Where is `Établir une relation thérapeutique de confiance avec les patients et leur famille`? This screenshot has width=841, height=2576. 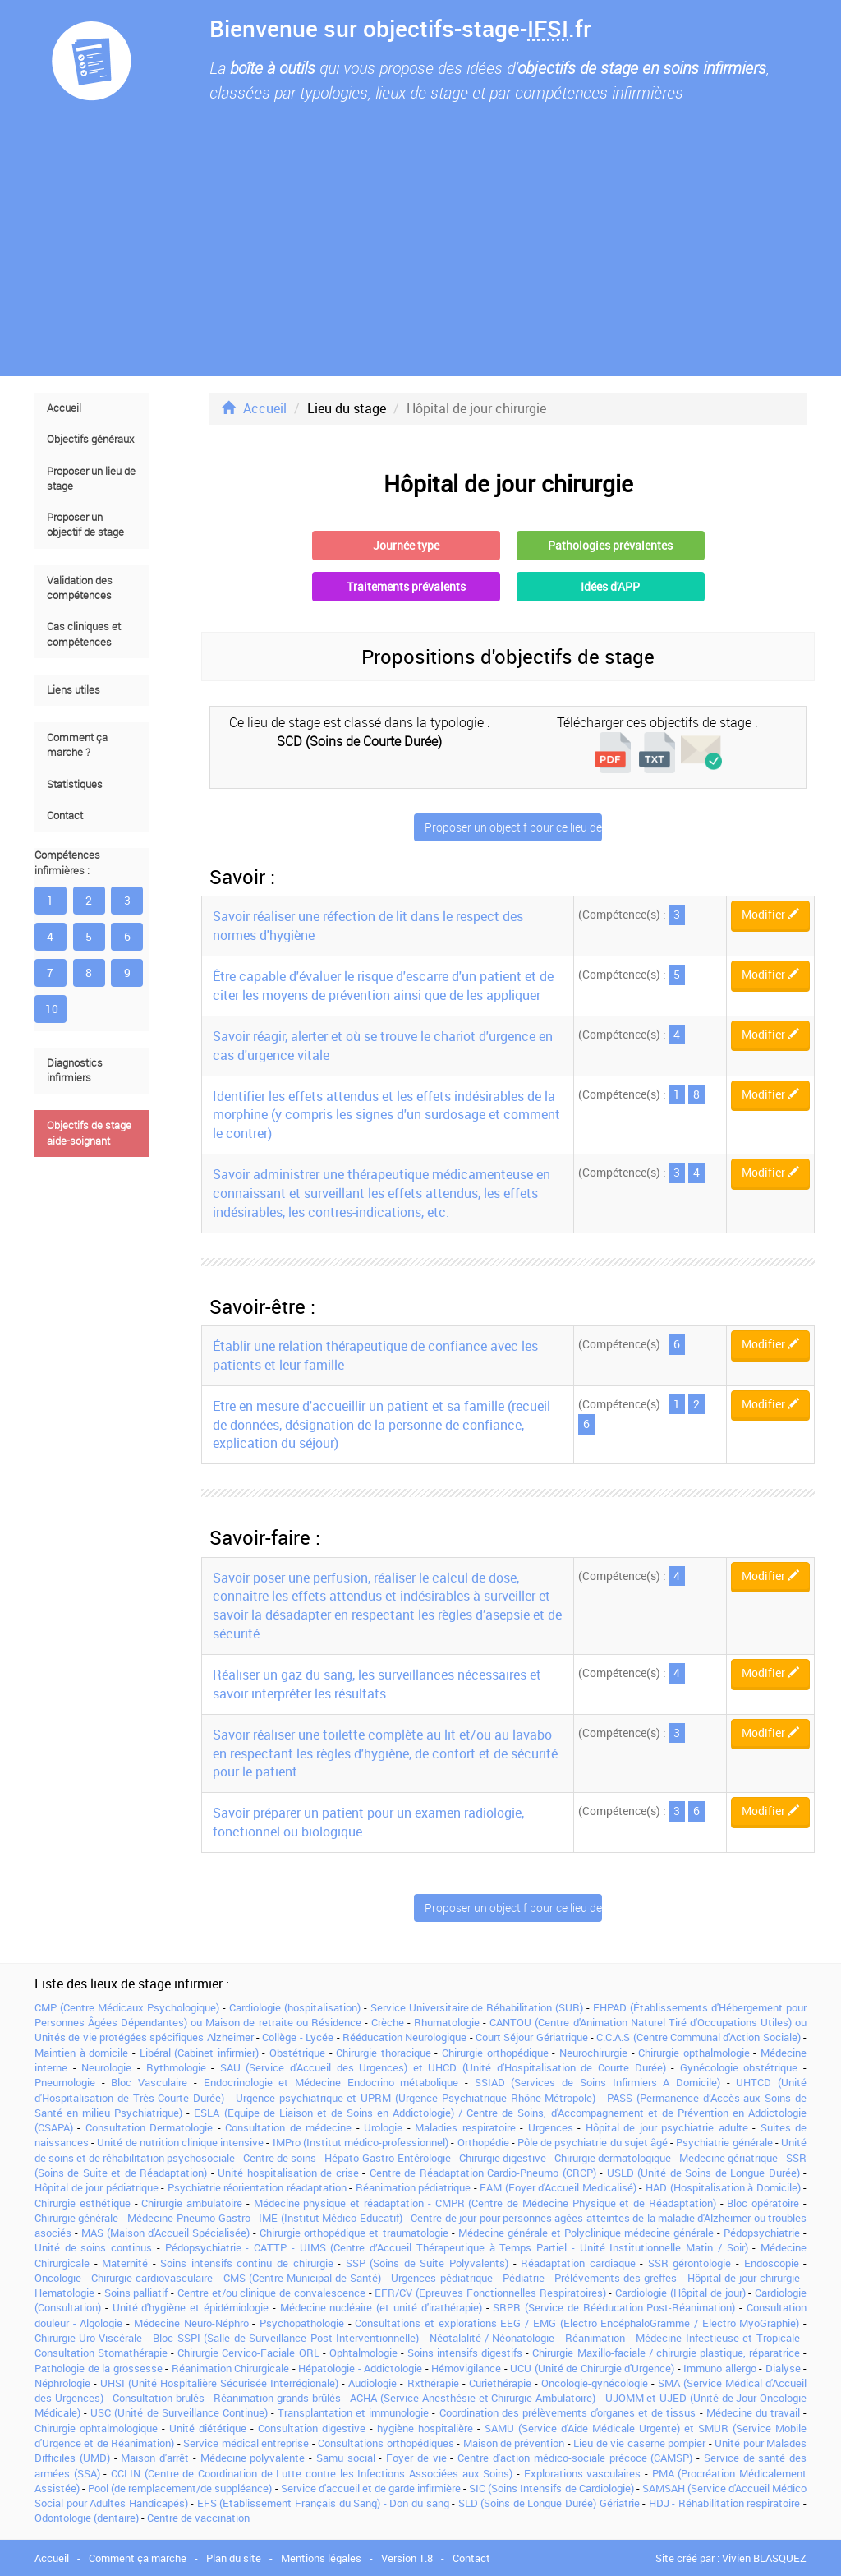 Établir une relation thérapeutique de confiance avec les patients et leur famille is located at coordinates (375, 1355).